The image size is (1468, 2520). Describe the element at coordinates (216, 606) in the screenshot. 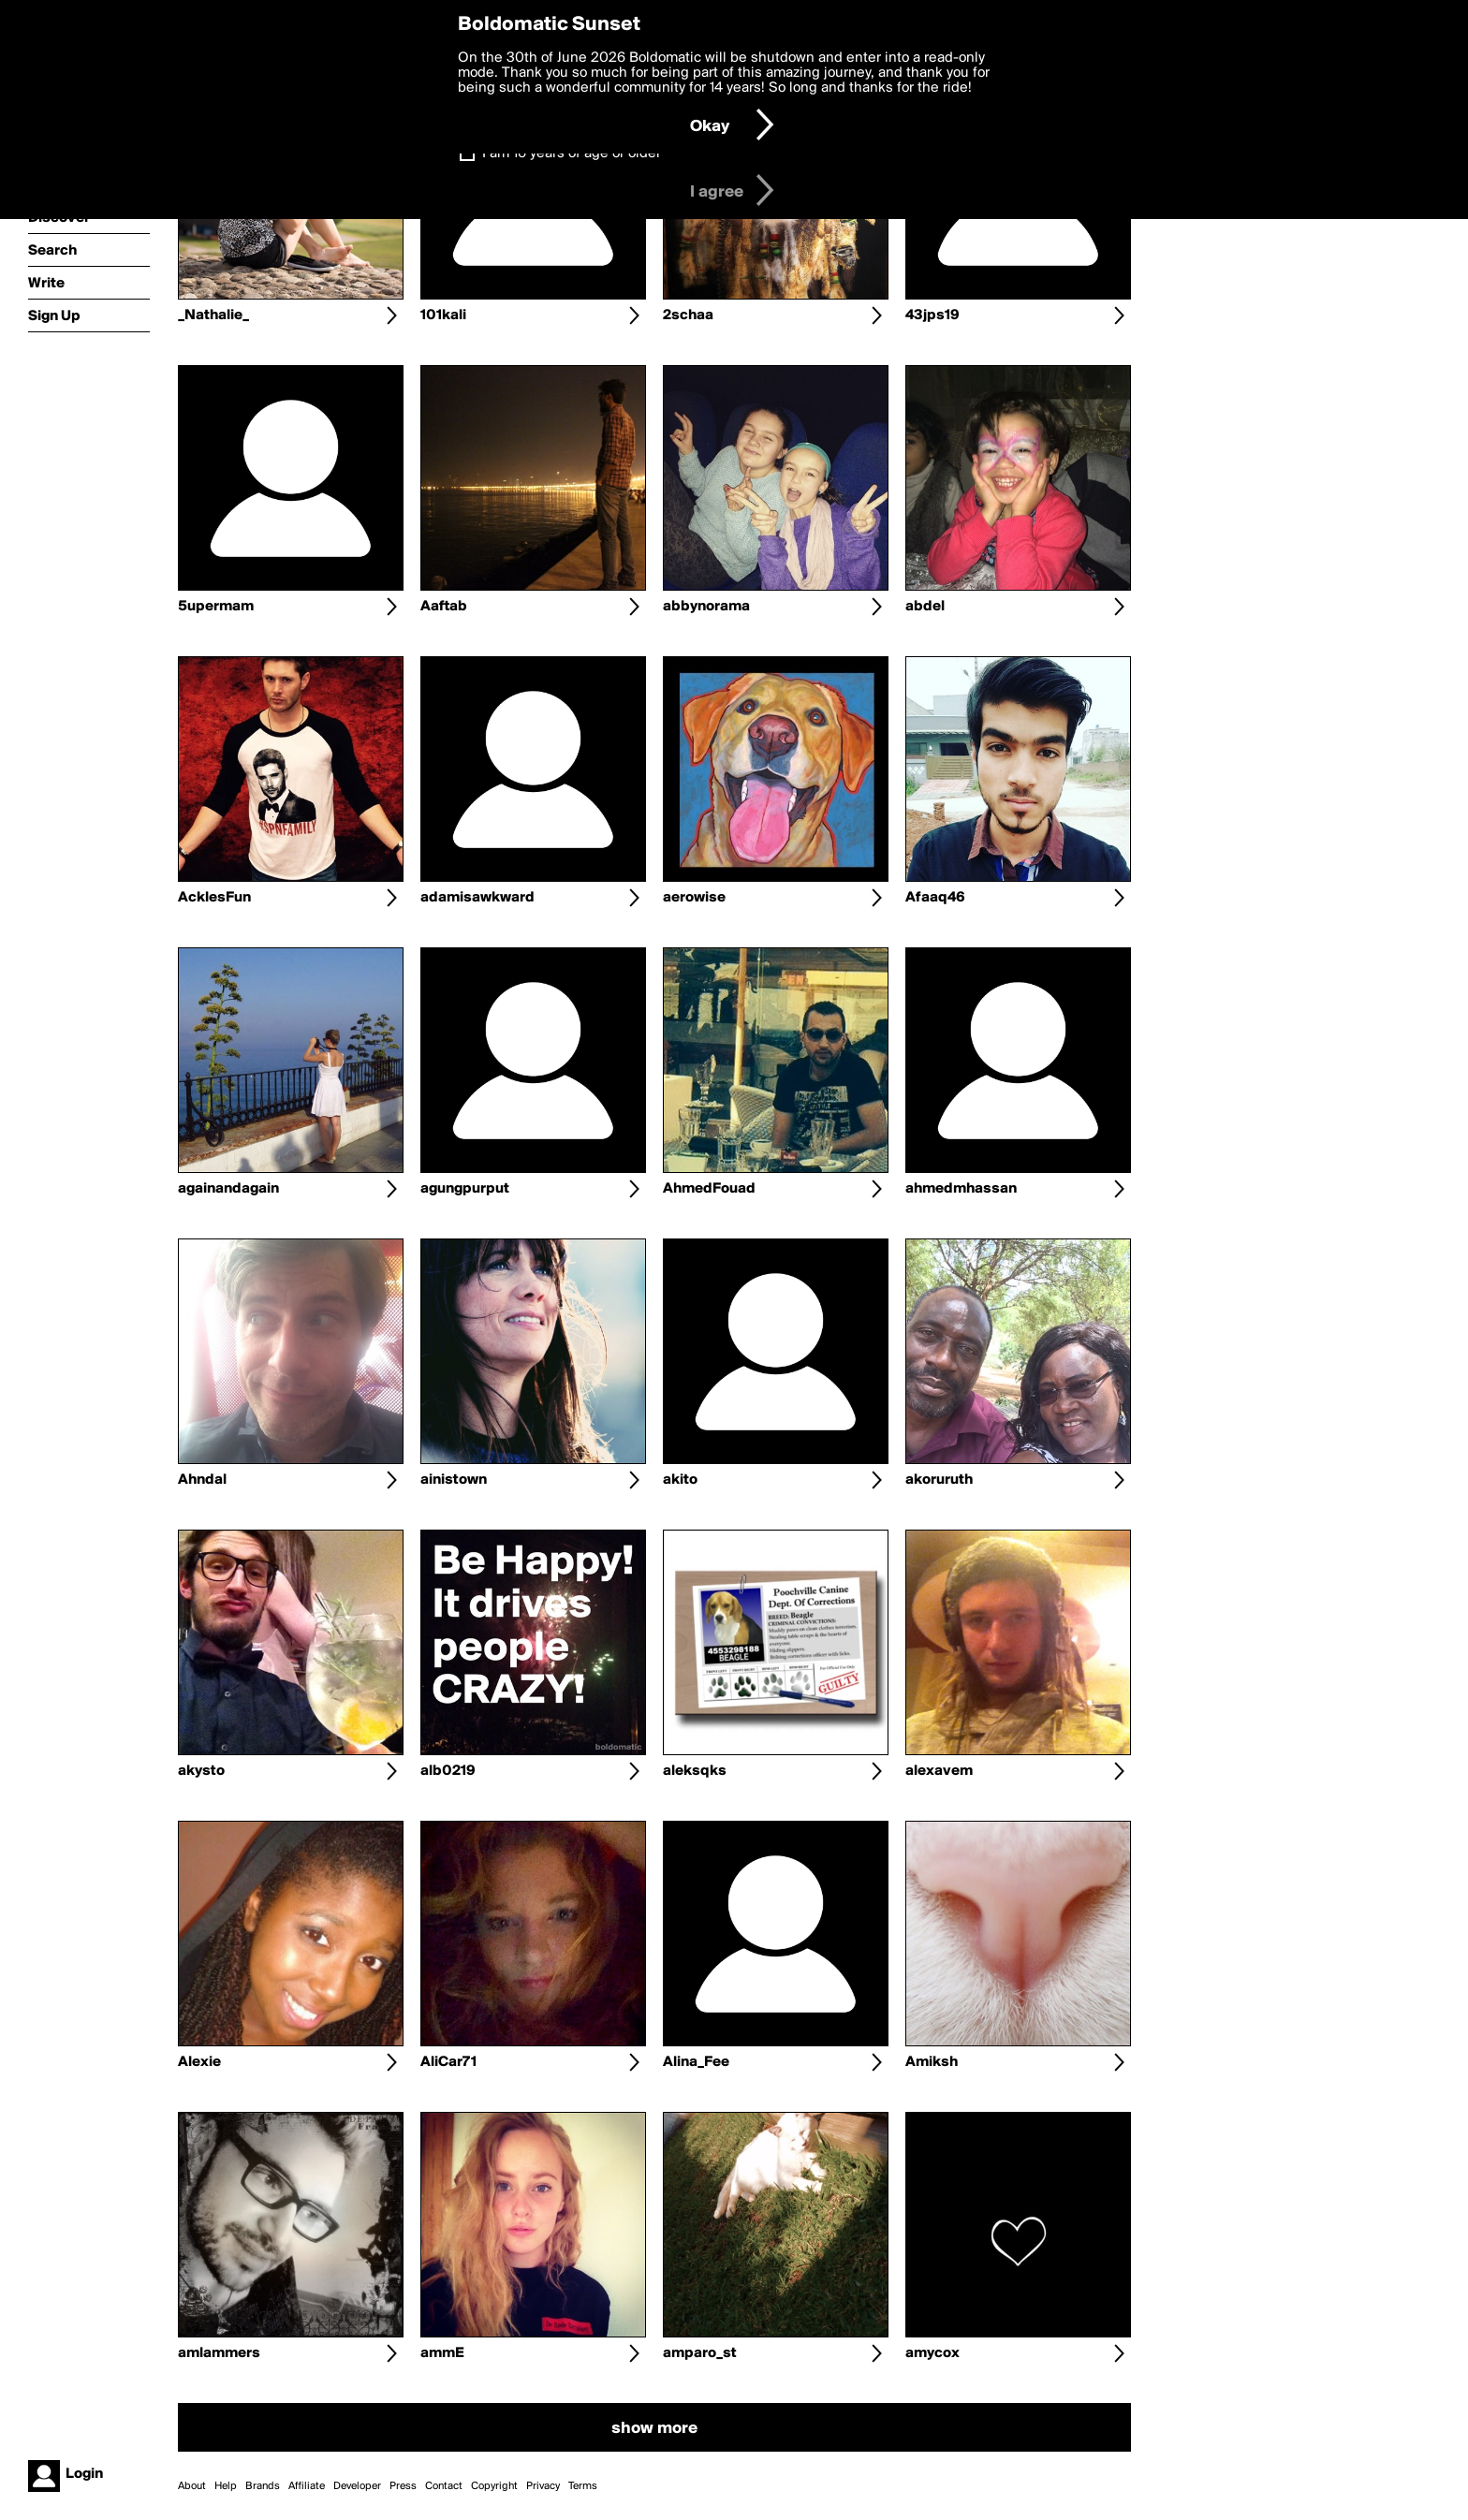

I see `5upermam` at that location.